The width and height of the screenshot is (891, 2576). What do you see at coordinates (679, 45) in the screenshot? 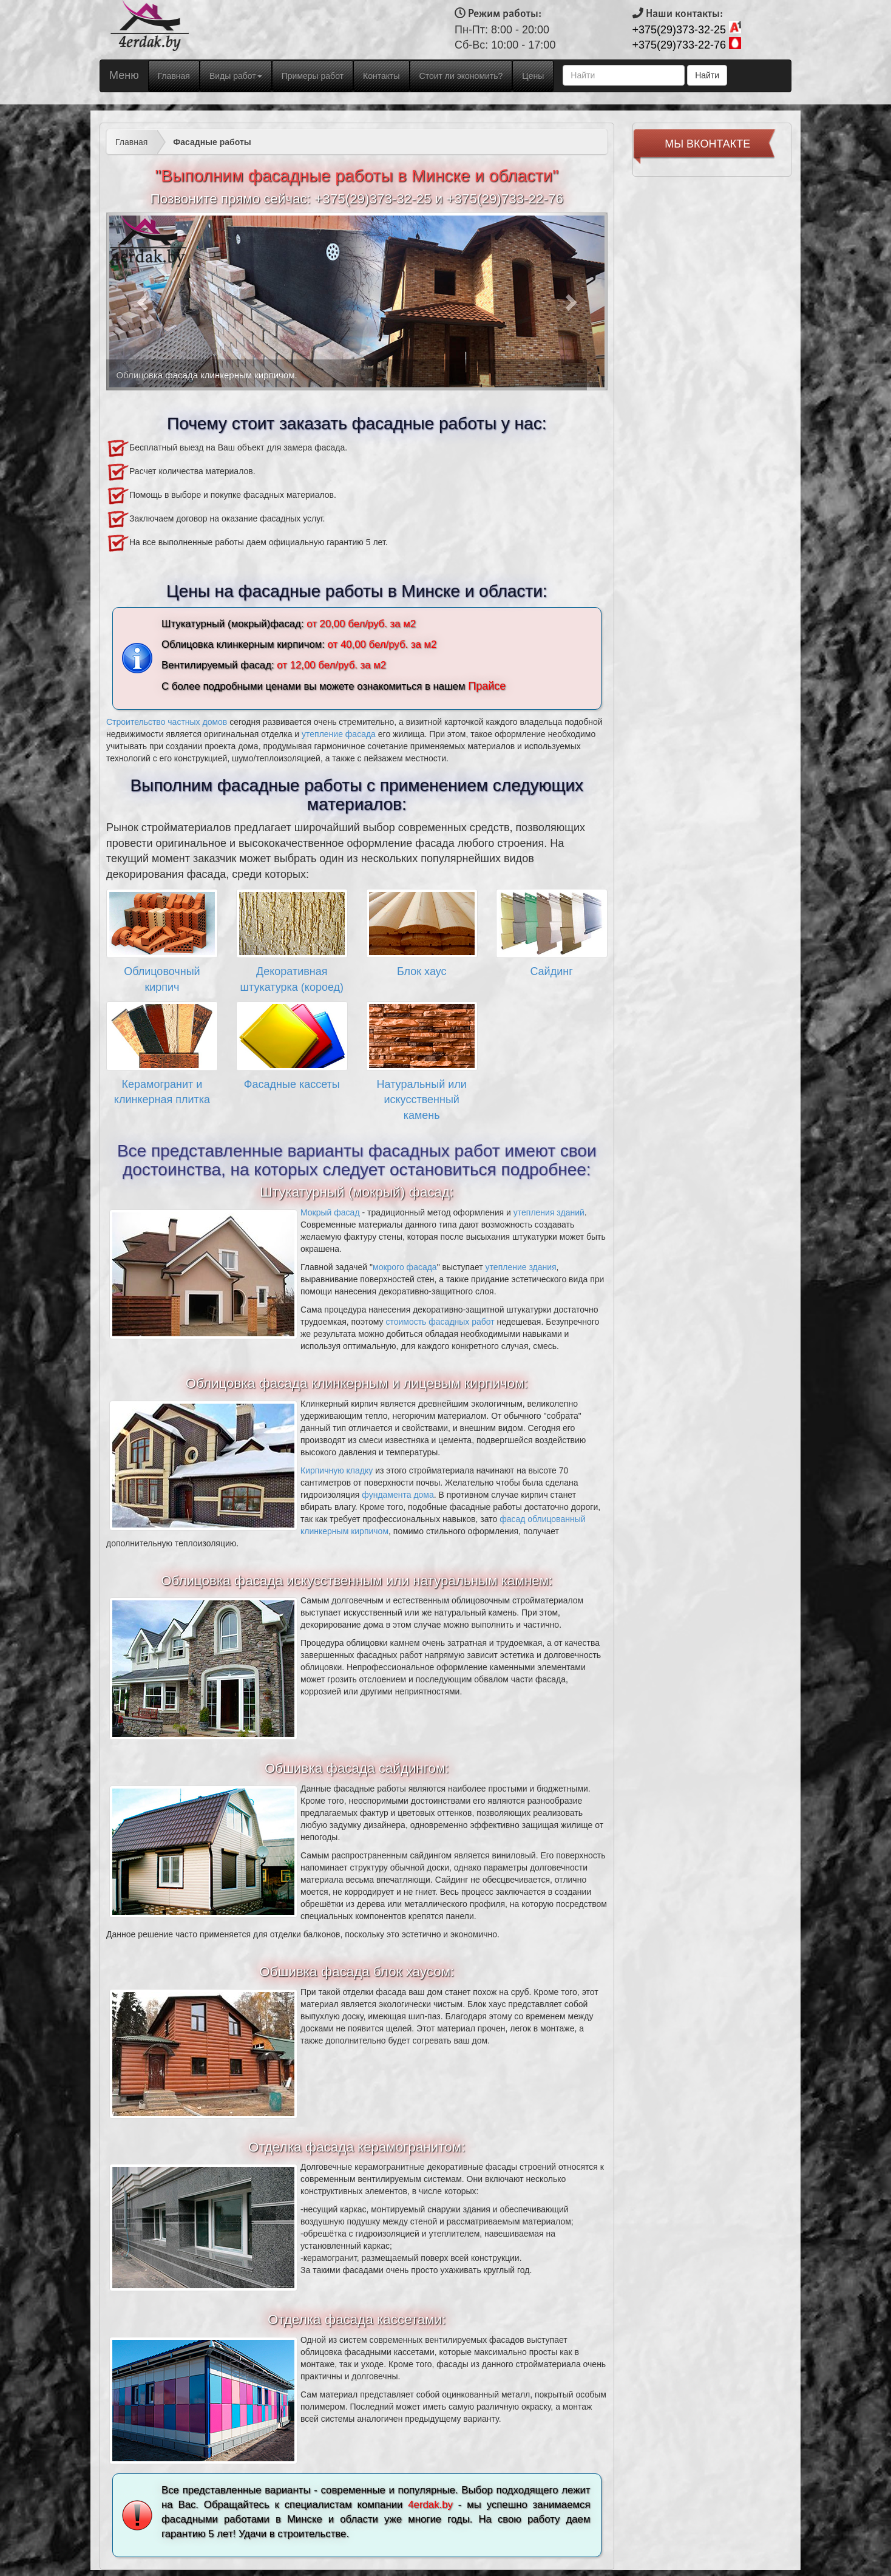
I see `+375(29)733-22-76` at bounding box center [679, 45].